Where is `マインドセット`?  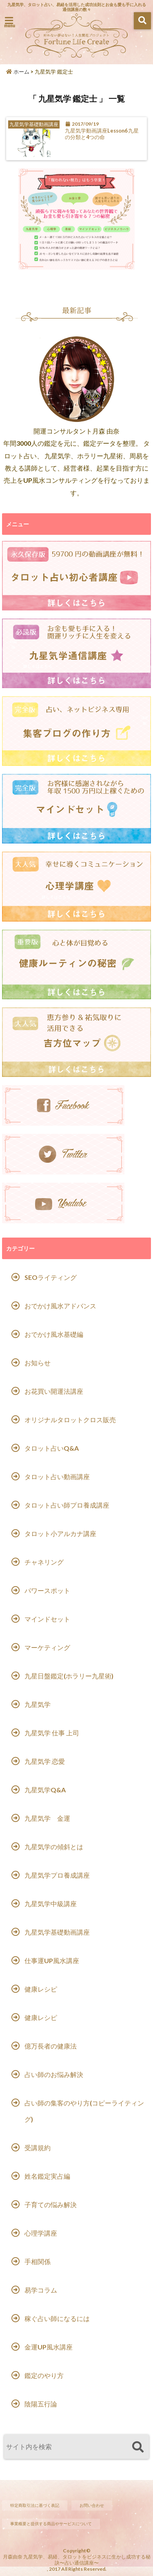 マインドセット is located at coordinates (47, 1619).